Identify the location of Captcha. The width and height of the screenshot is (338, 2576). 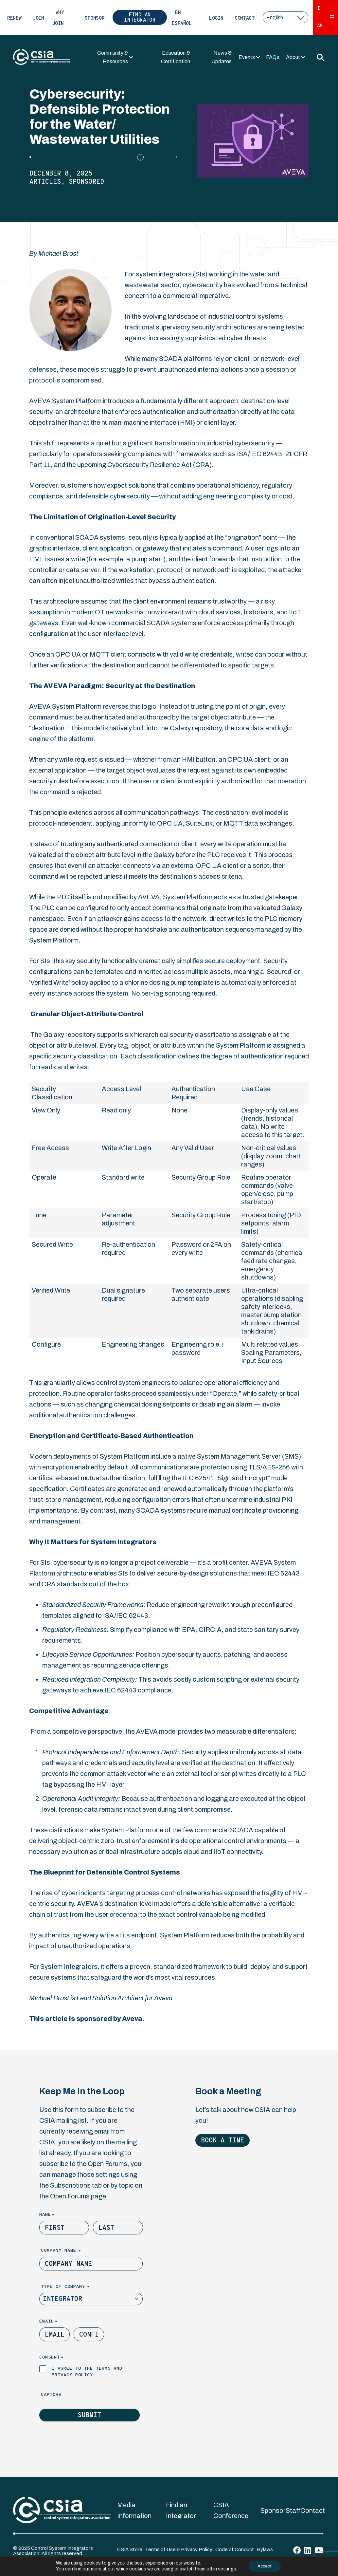
(51, 2395).